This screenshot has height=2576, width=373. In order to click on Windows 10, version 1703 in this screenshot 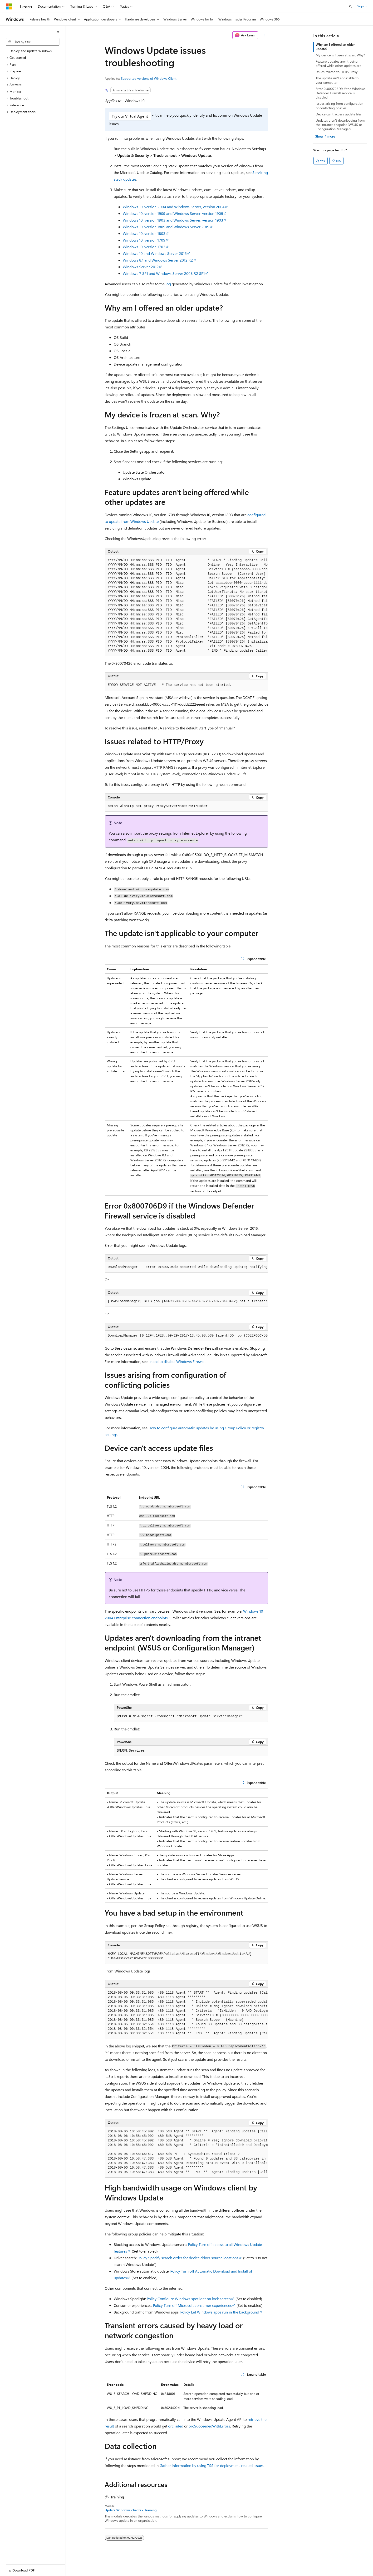, I will do `click(144, 246)`.